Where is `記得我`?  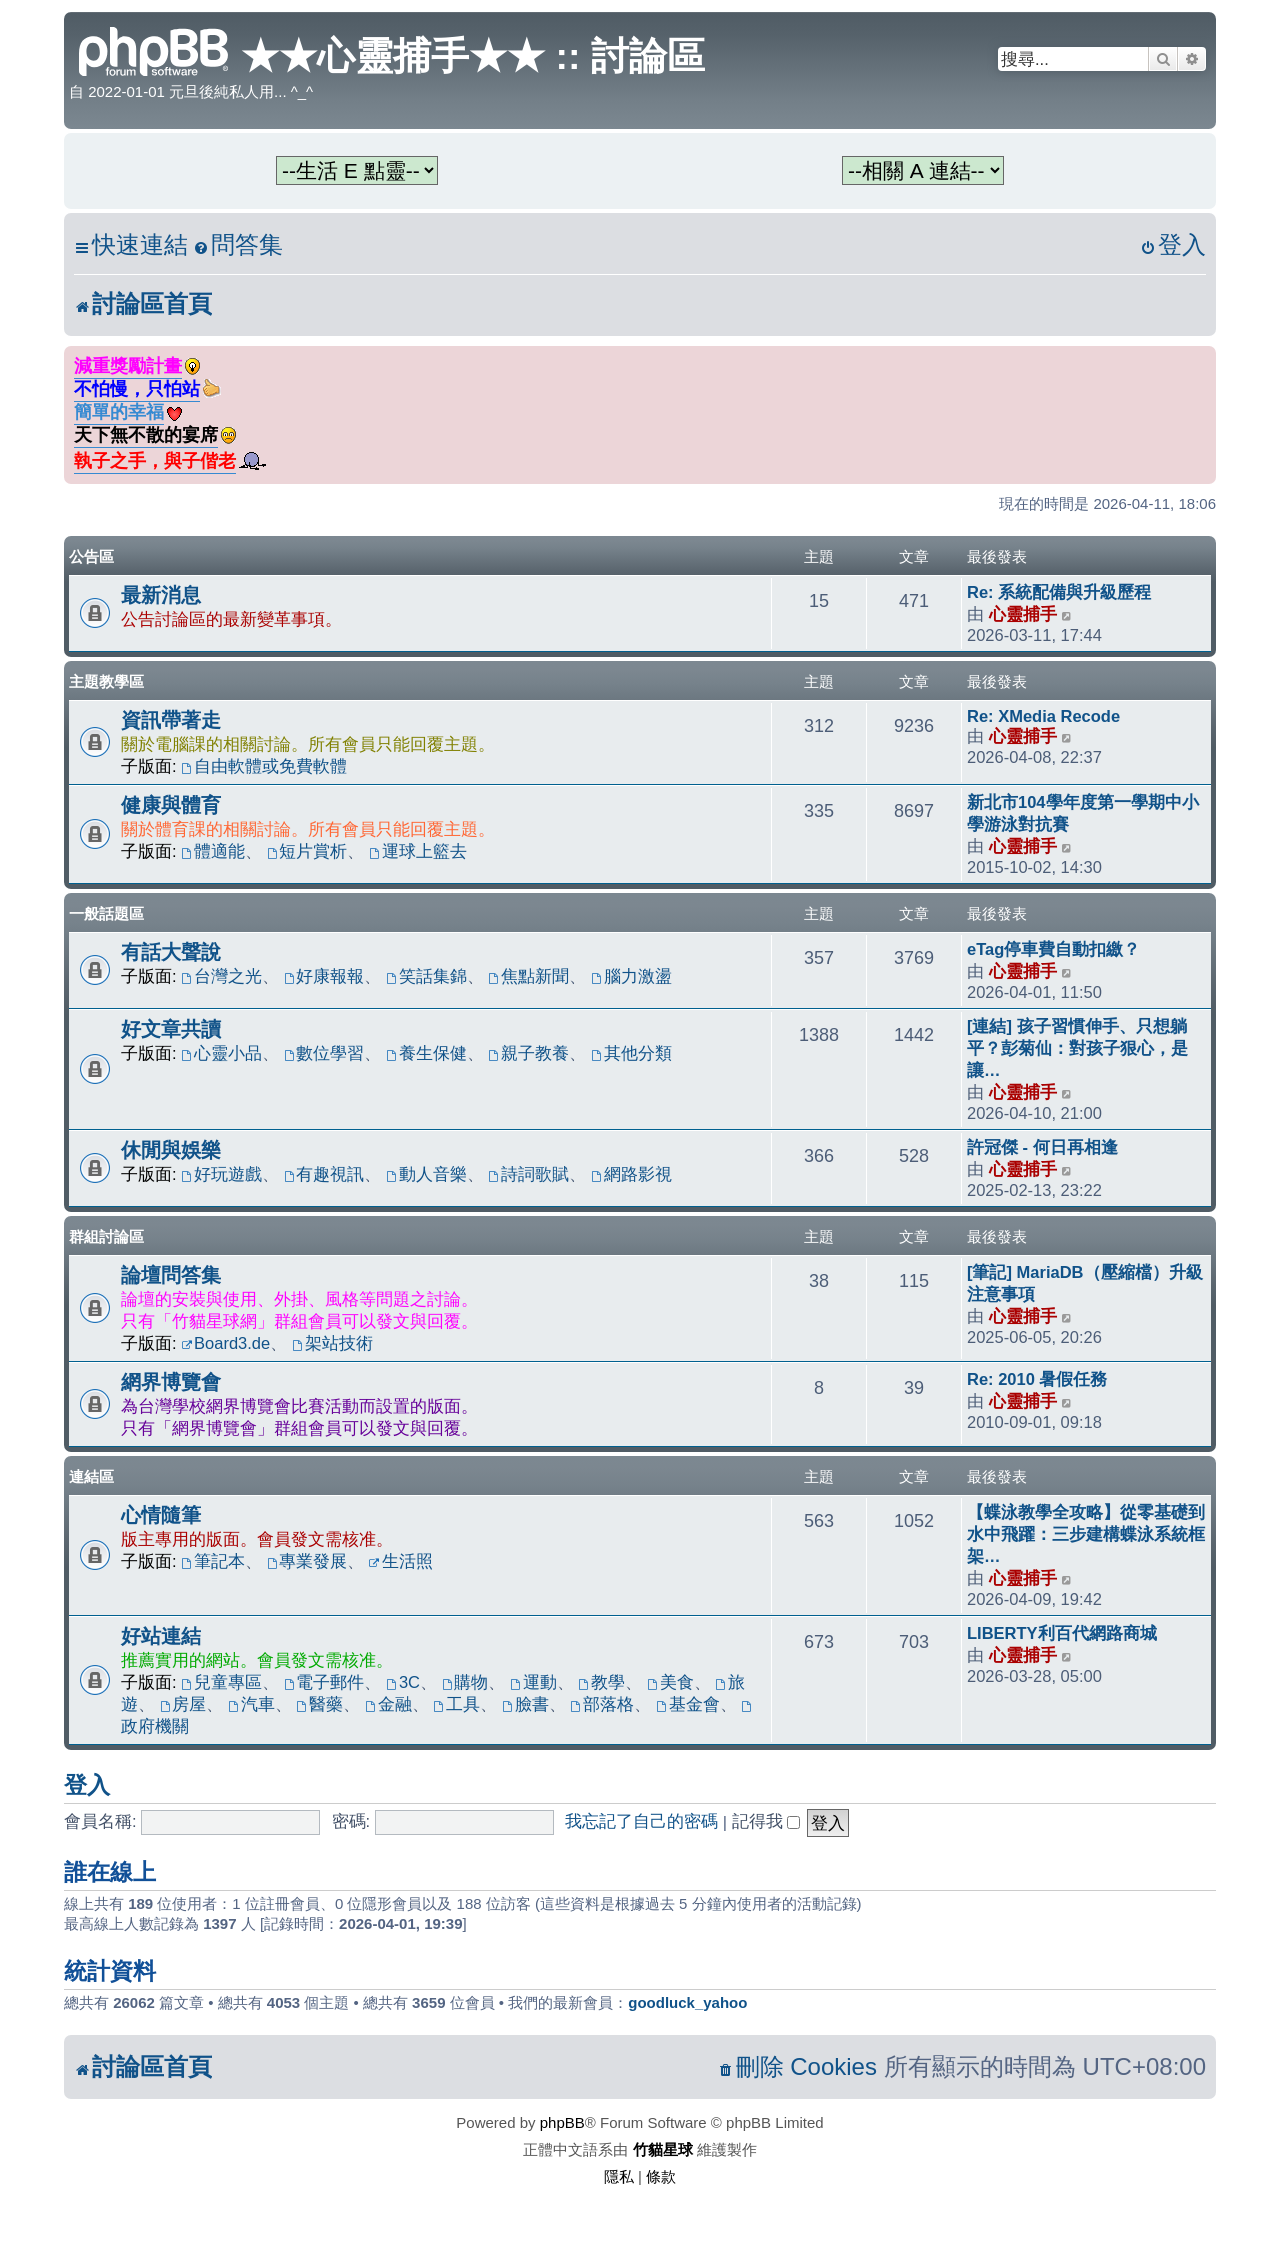
記得我 is located at coordinates (766, 1821).